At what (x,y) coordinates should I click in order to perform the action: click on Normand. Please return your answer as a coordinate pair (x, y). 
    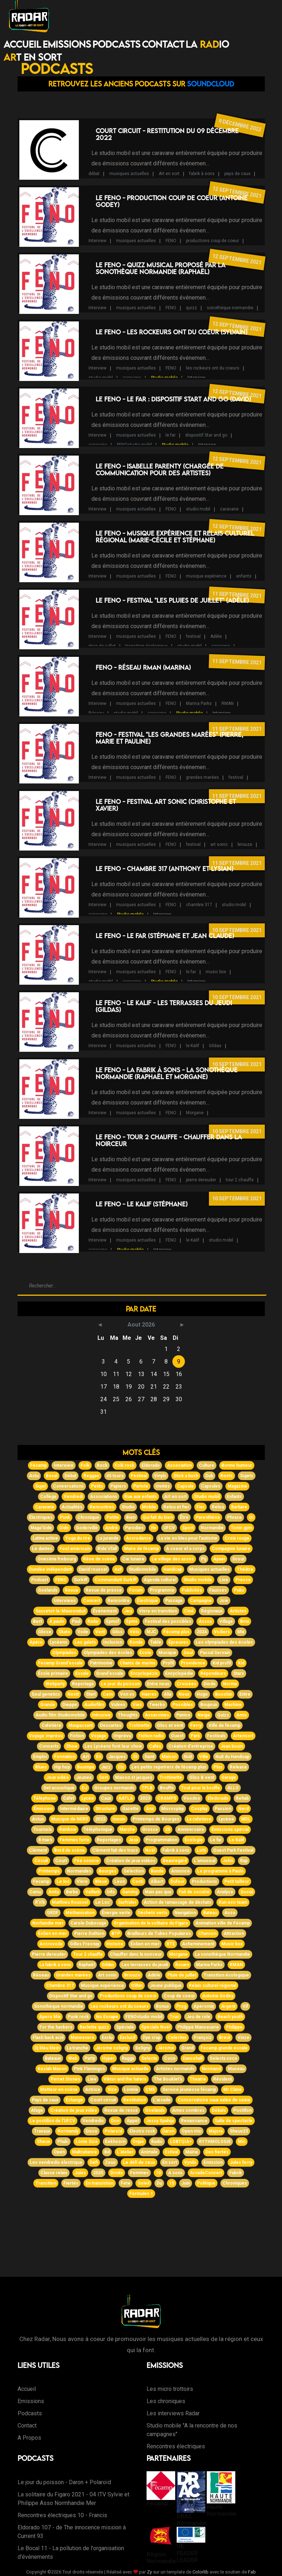
    Looking at the image, I should click on (211, 2068).